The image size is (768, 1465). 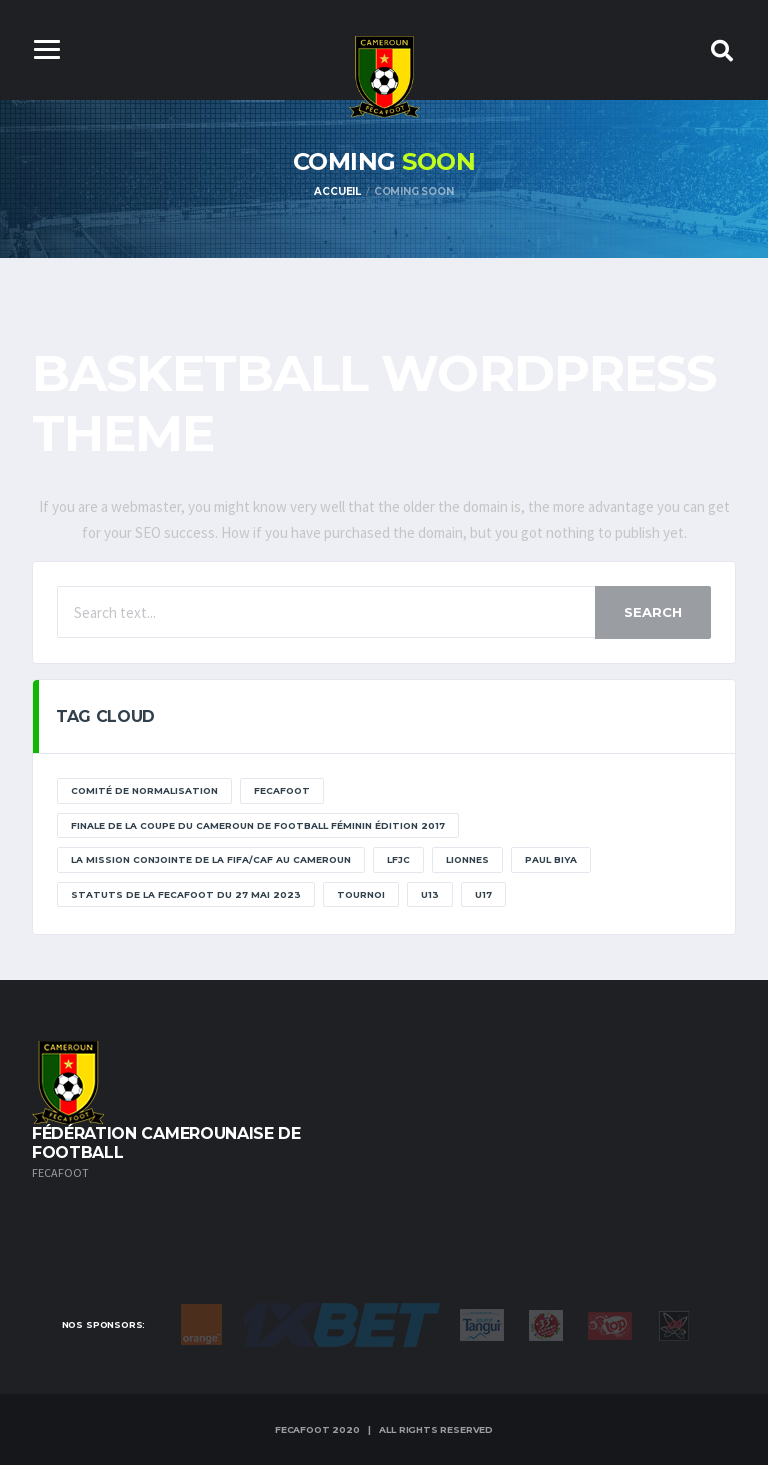 What do you see at coordinates (282, 790) in the screenshot?
I see `Fecafoot [Fecafoot (12 éléments)]` at bounding box center [282, 790].